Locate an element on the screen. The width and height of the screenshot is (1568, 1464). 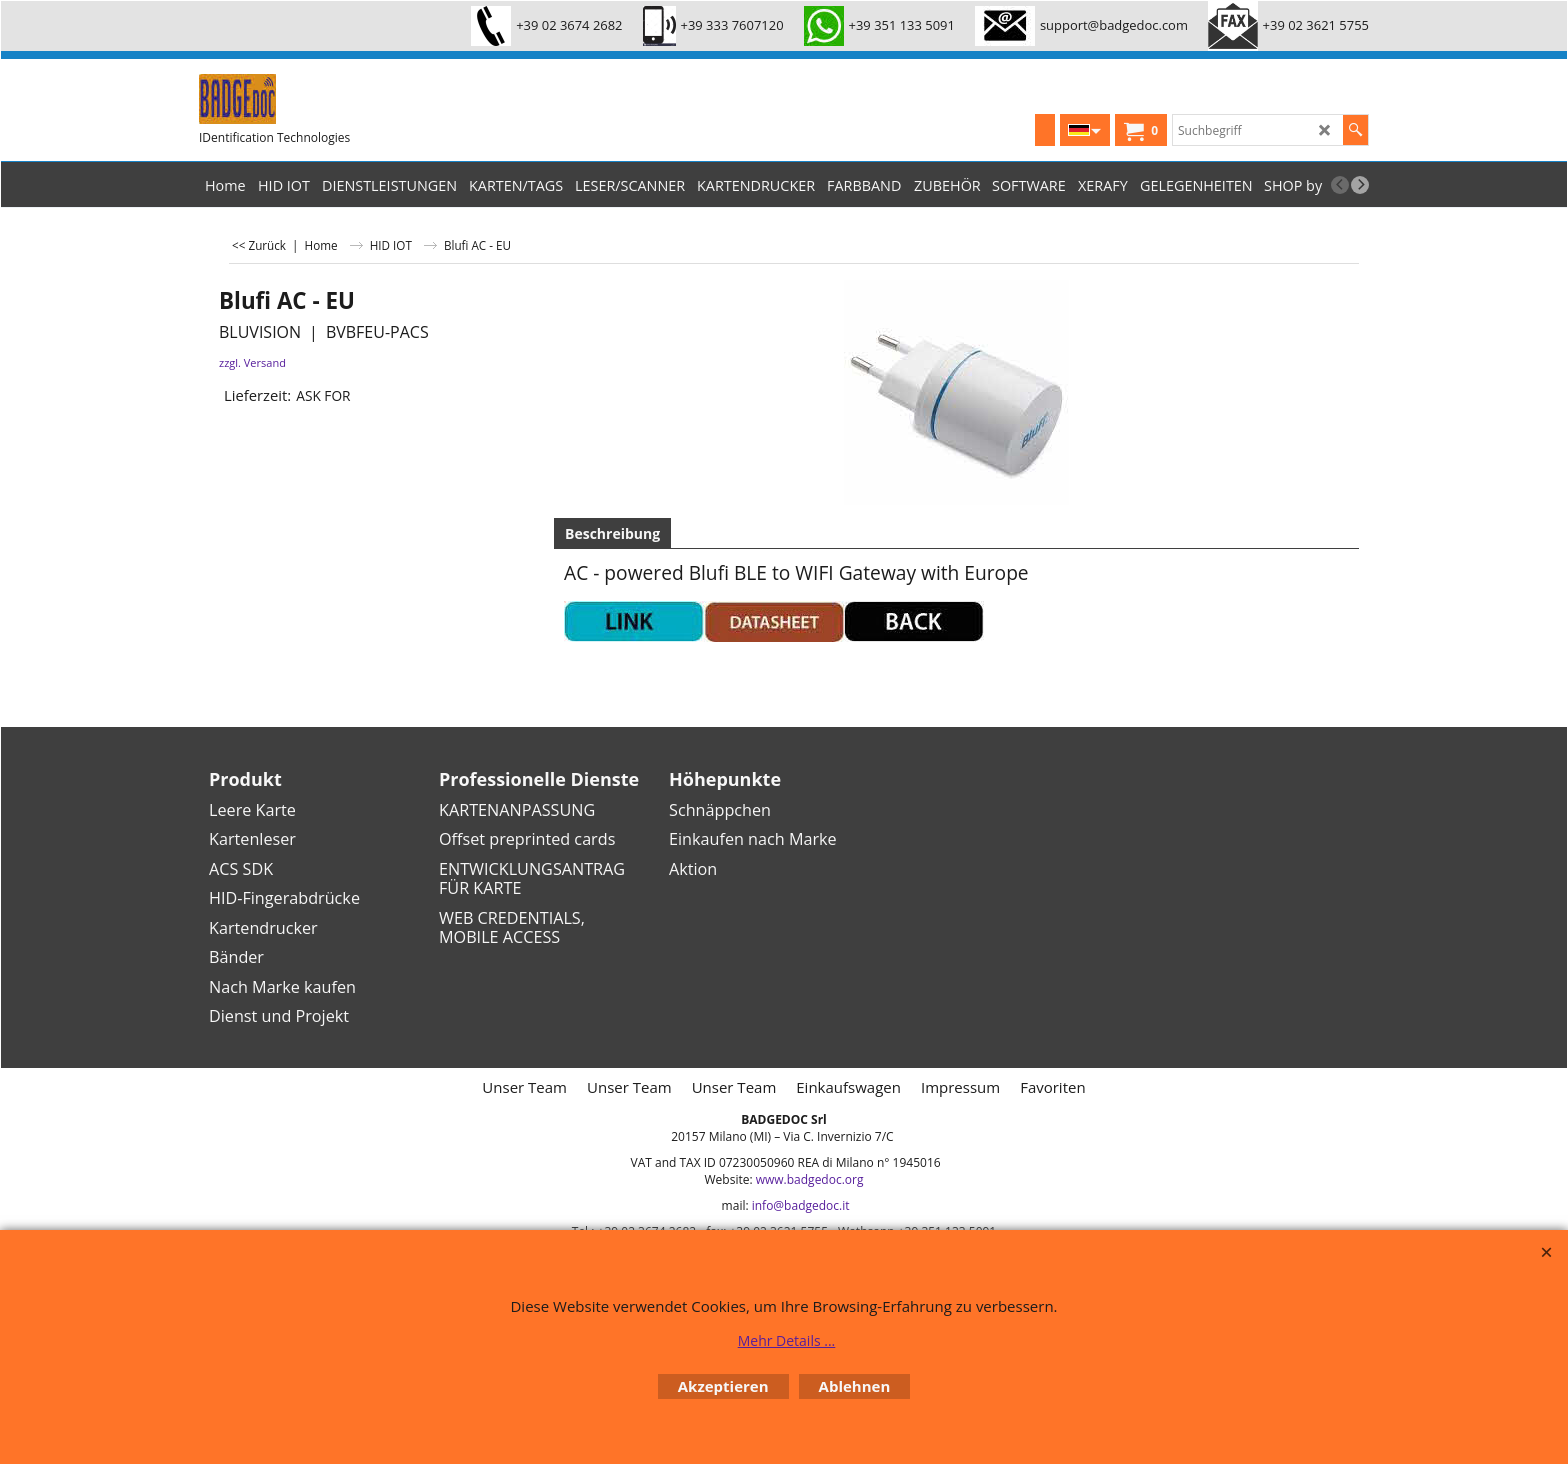
Beschreibung is located at coordinates (612, 533).